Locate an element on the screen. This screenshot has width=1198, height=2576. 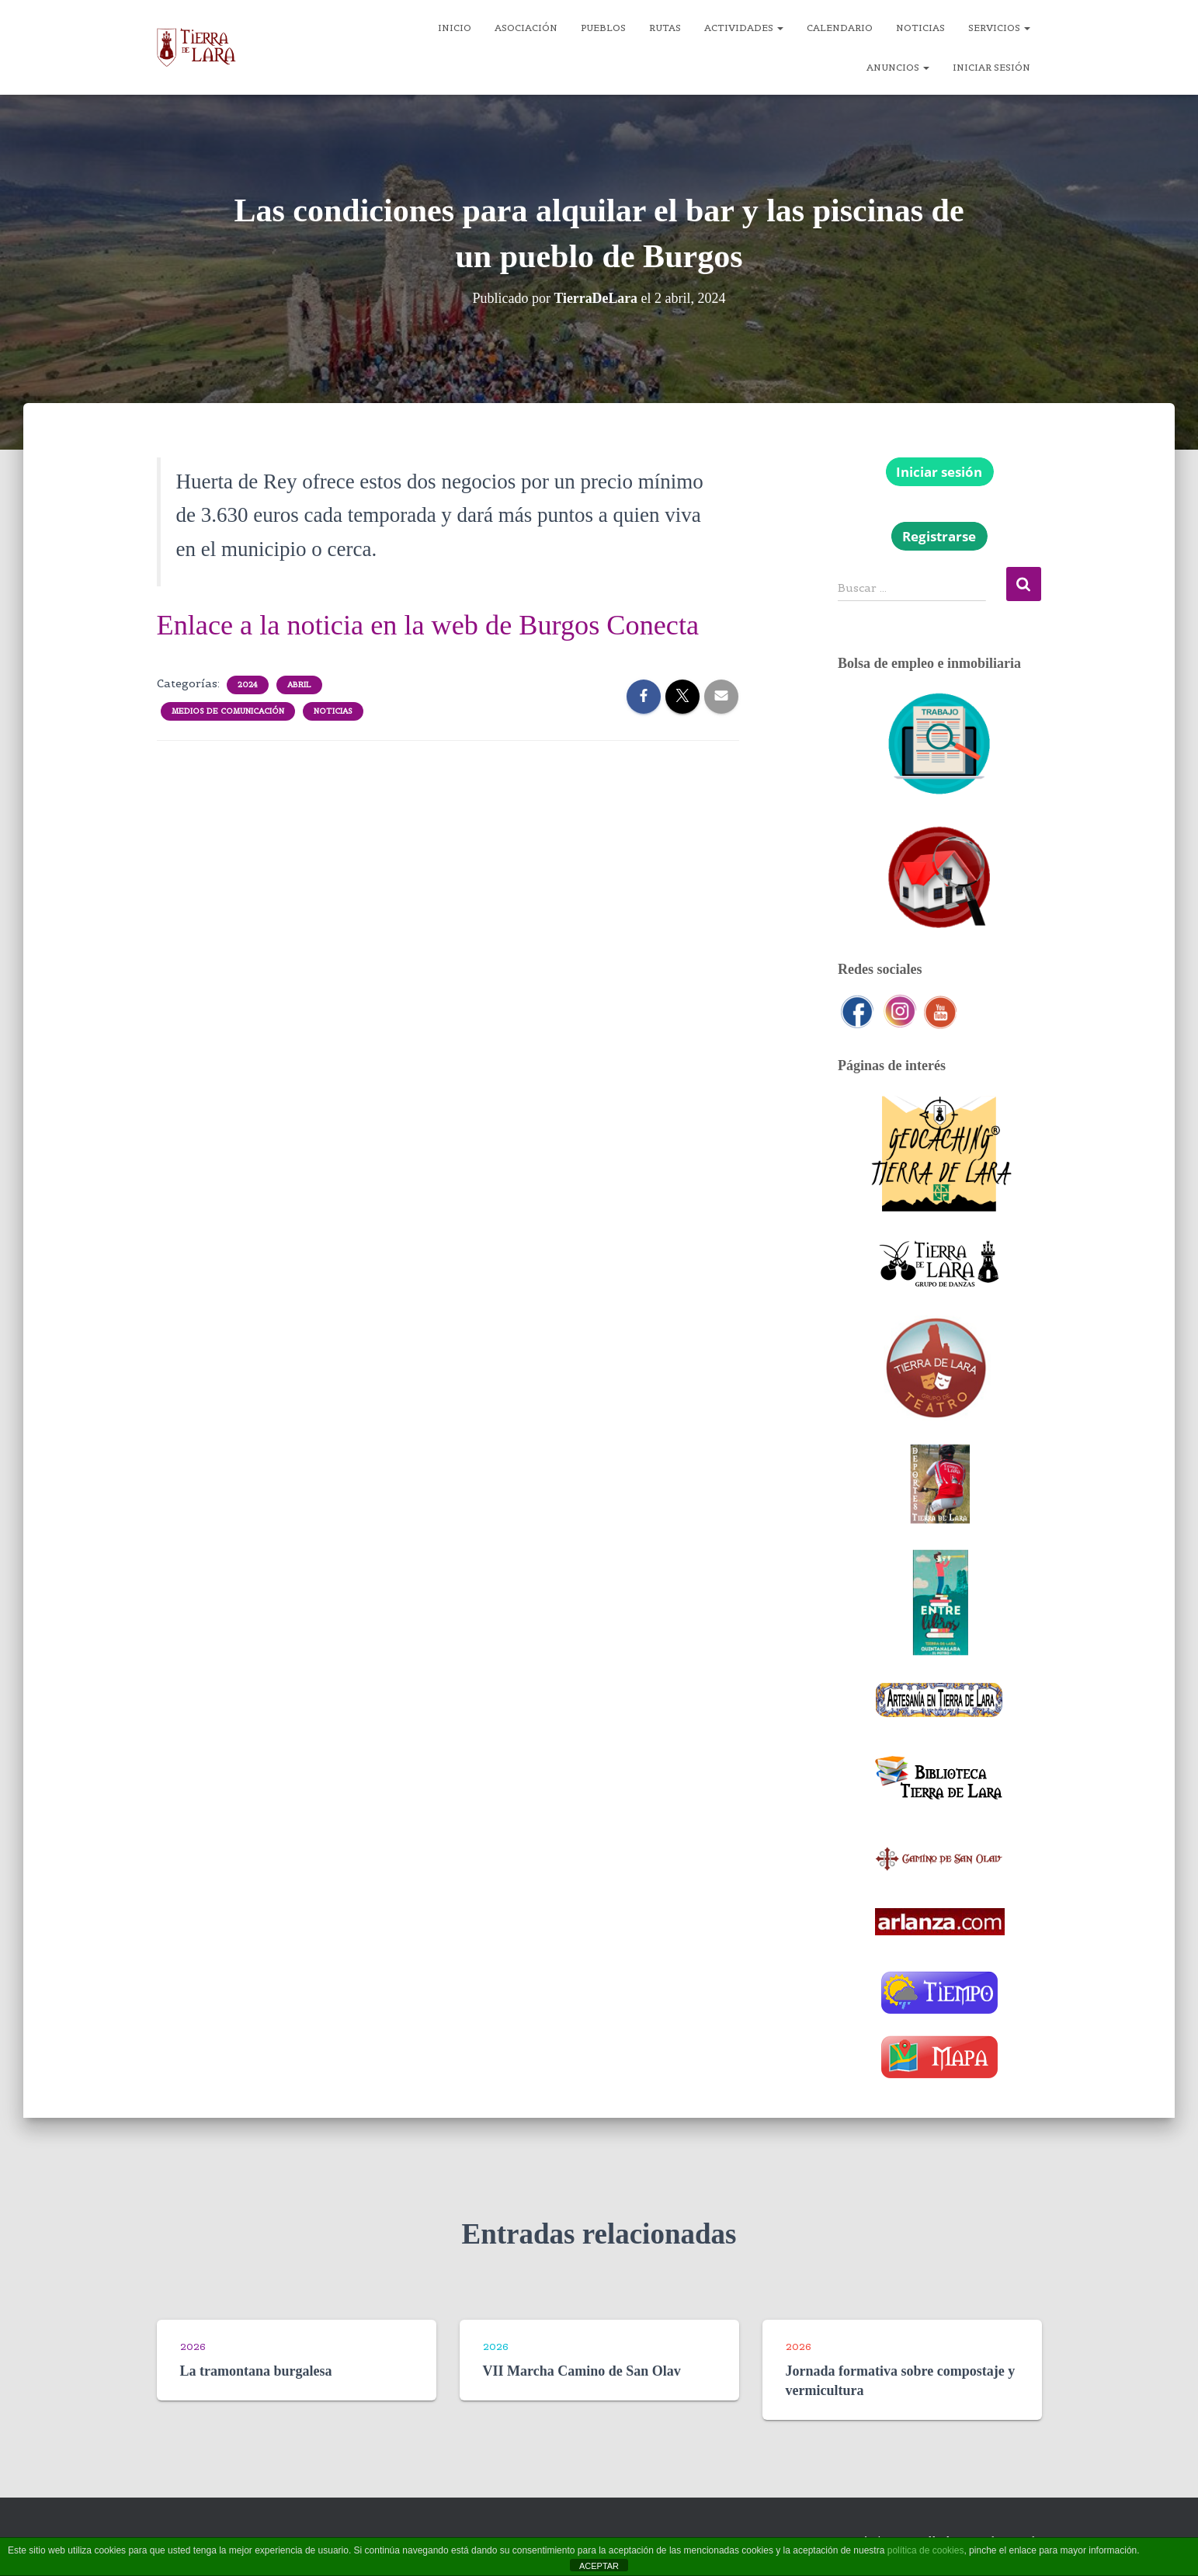
La tramontana burgalesa is located at coordinates (256, 2371).